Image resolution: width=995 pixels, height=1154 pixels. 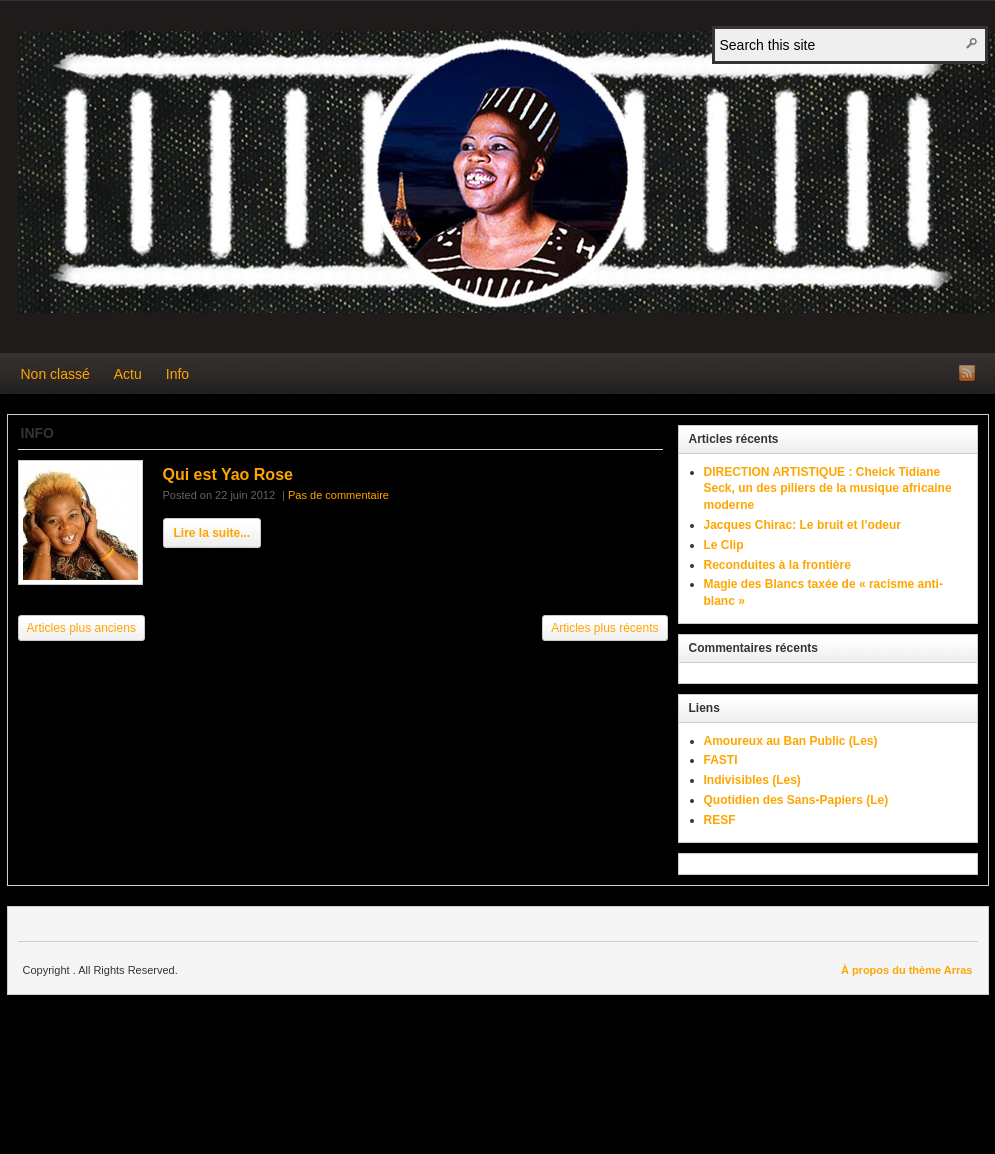 What do you see at coordinates (724, 545) in the screenshot?
I see `Le Clip` at bounding box center [724, 545].